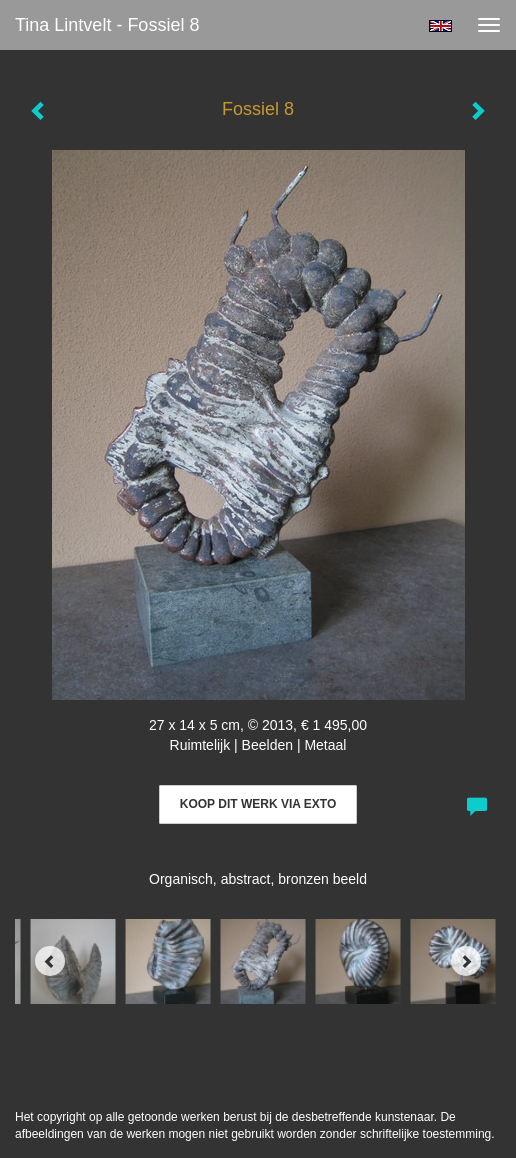  What do you see at coordinates (50, 961) in the screenshot?
I see `[Previous]` at bounding box center [50, 961].